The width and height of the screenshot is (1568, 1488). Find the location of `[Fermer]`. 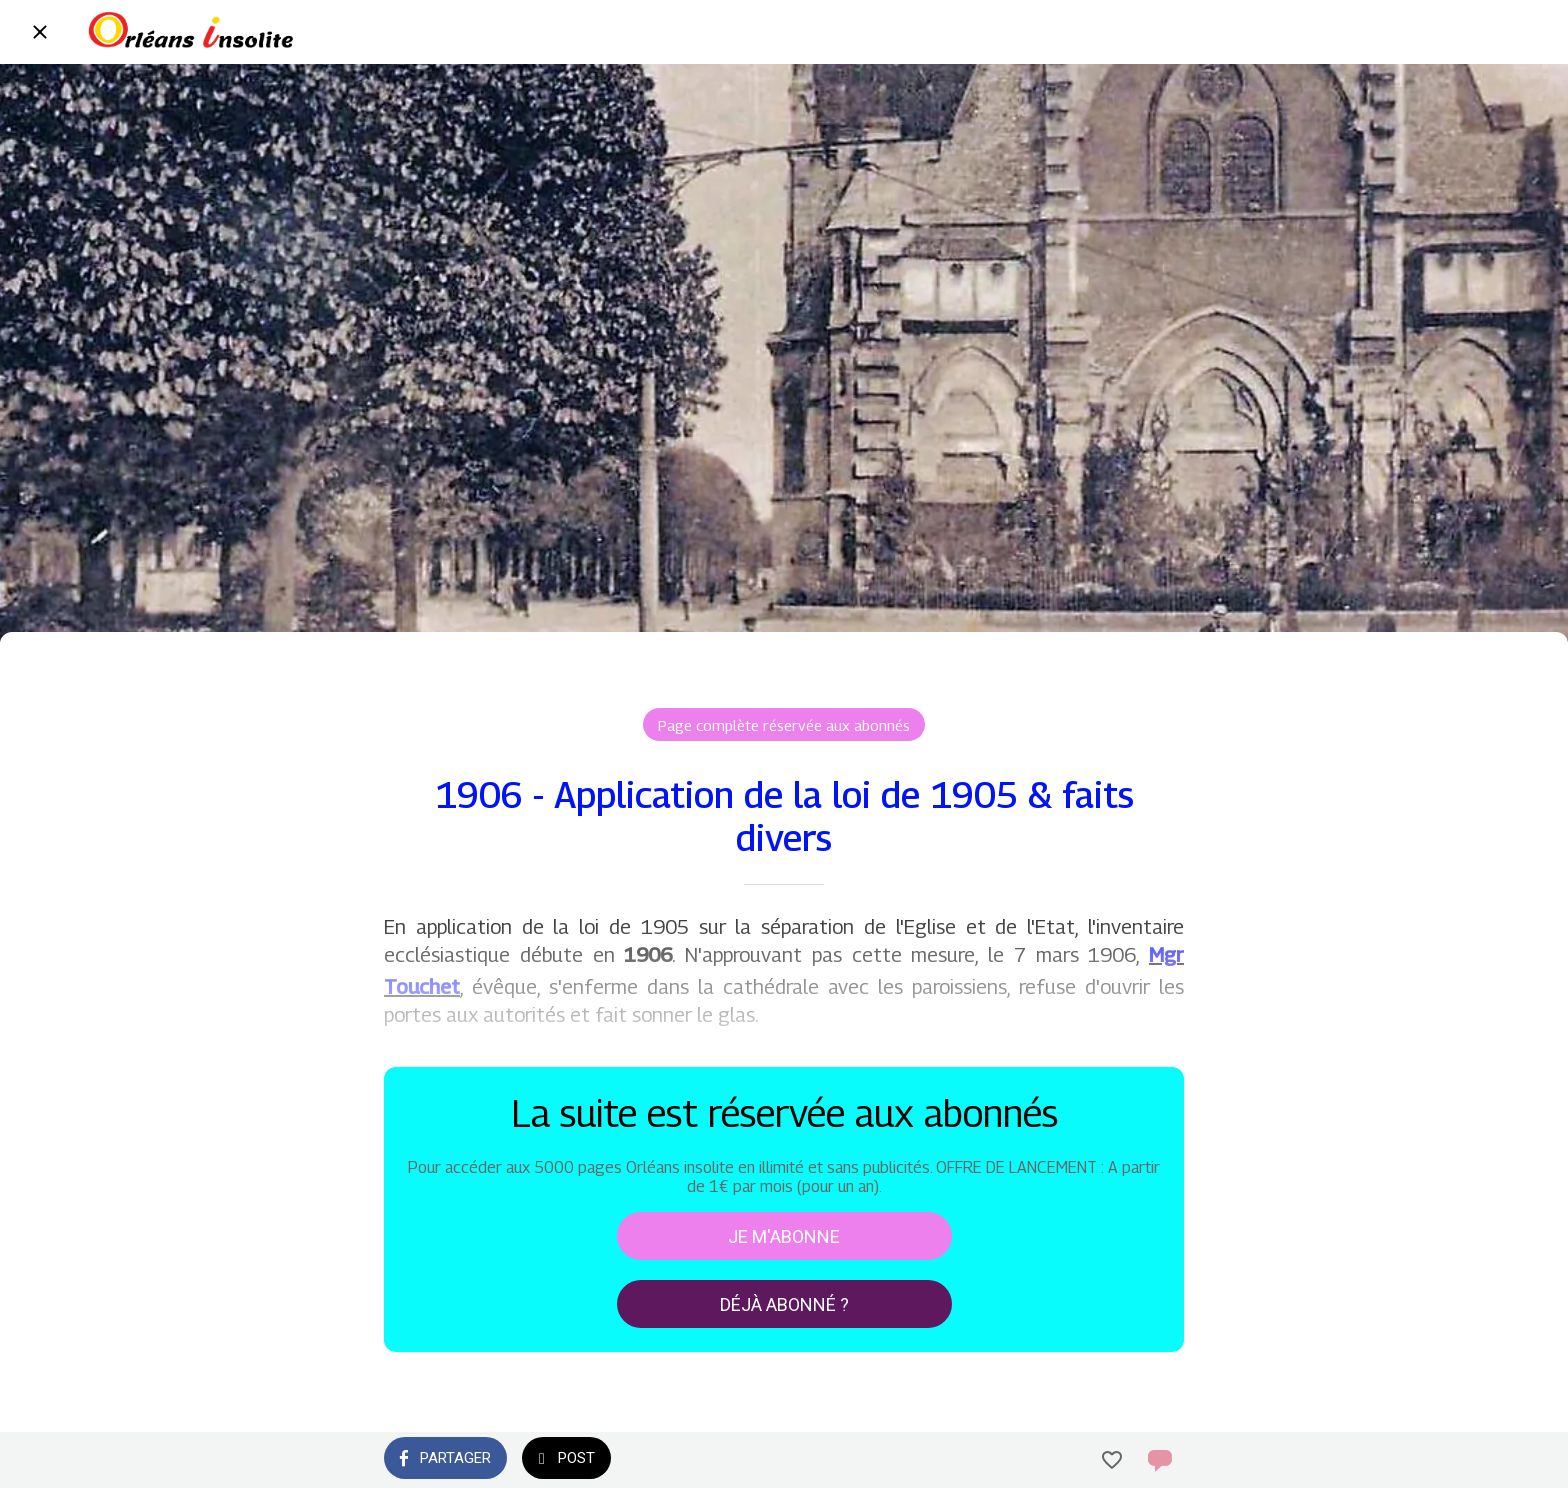

[Fermer] is located at coordinates (40, 32).